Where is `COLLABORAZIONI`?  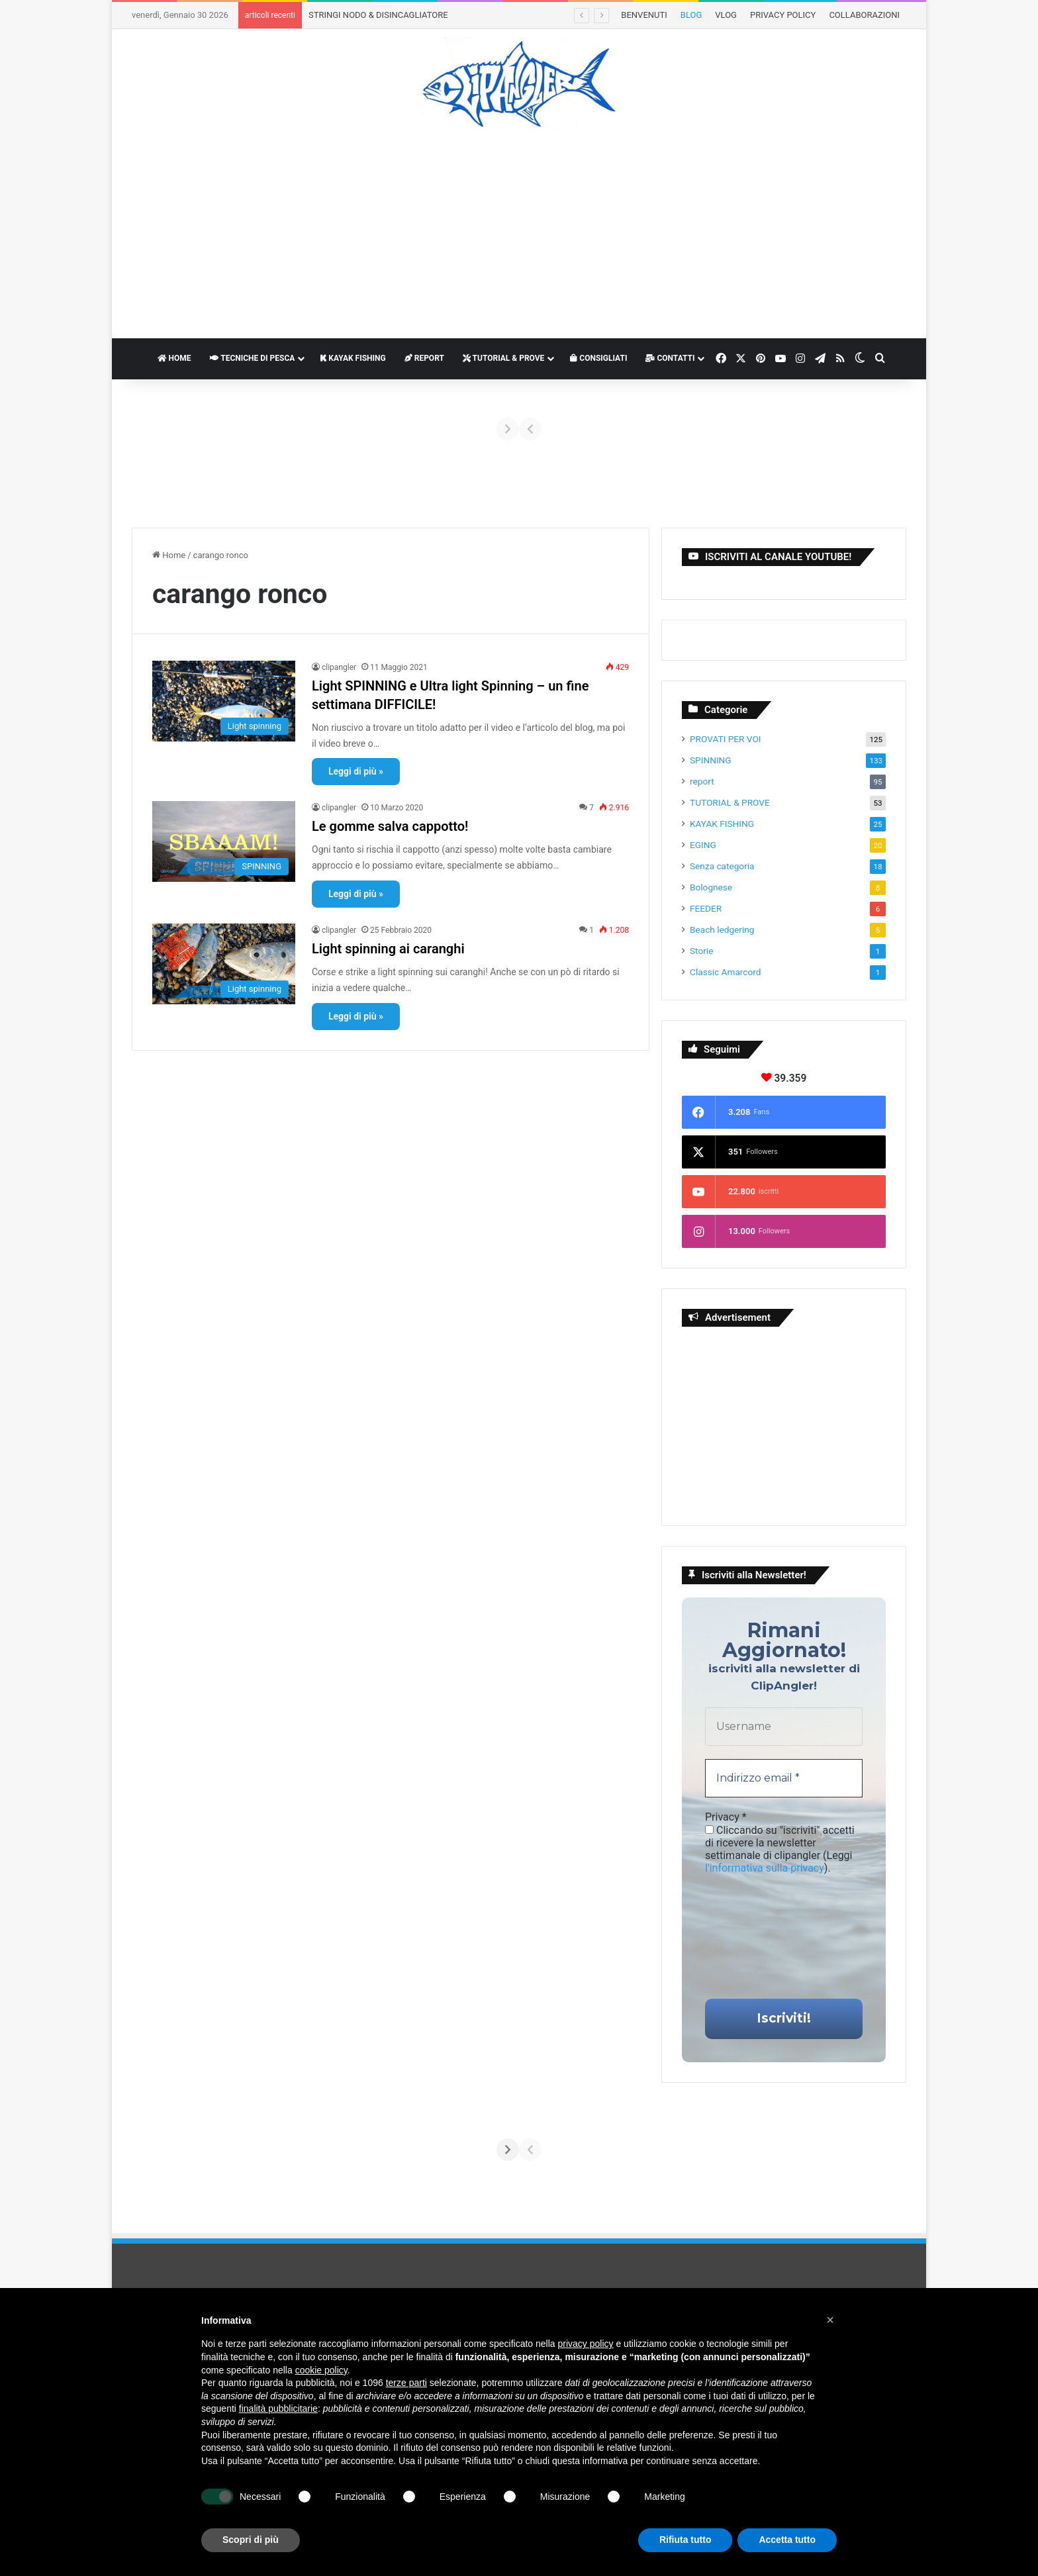
COLLABORAZIONI is located at coordinates (864, 15).